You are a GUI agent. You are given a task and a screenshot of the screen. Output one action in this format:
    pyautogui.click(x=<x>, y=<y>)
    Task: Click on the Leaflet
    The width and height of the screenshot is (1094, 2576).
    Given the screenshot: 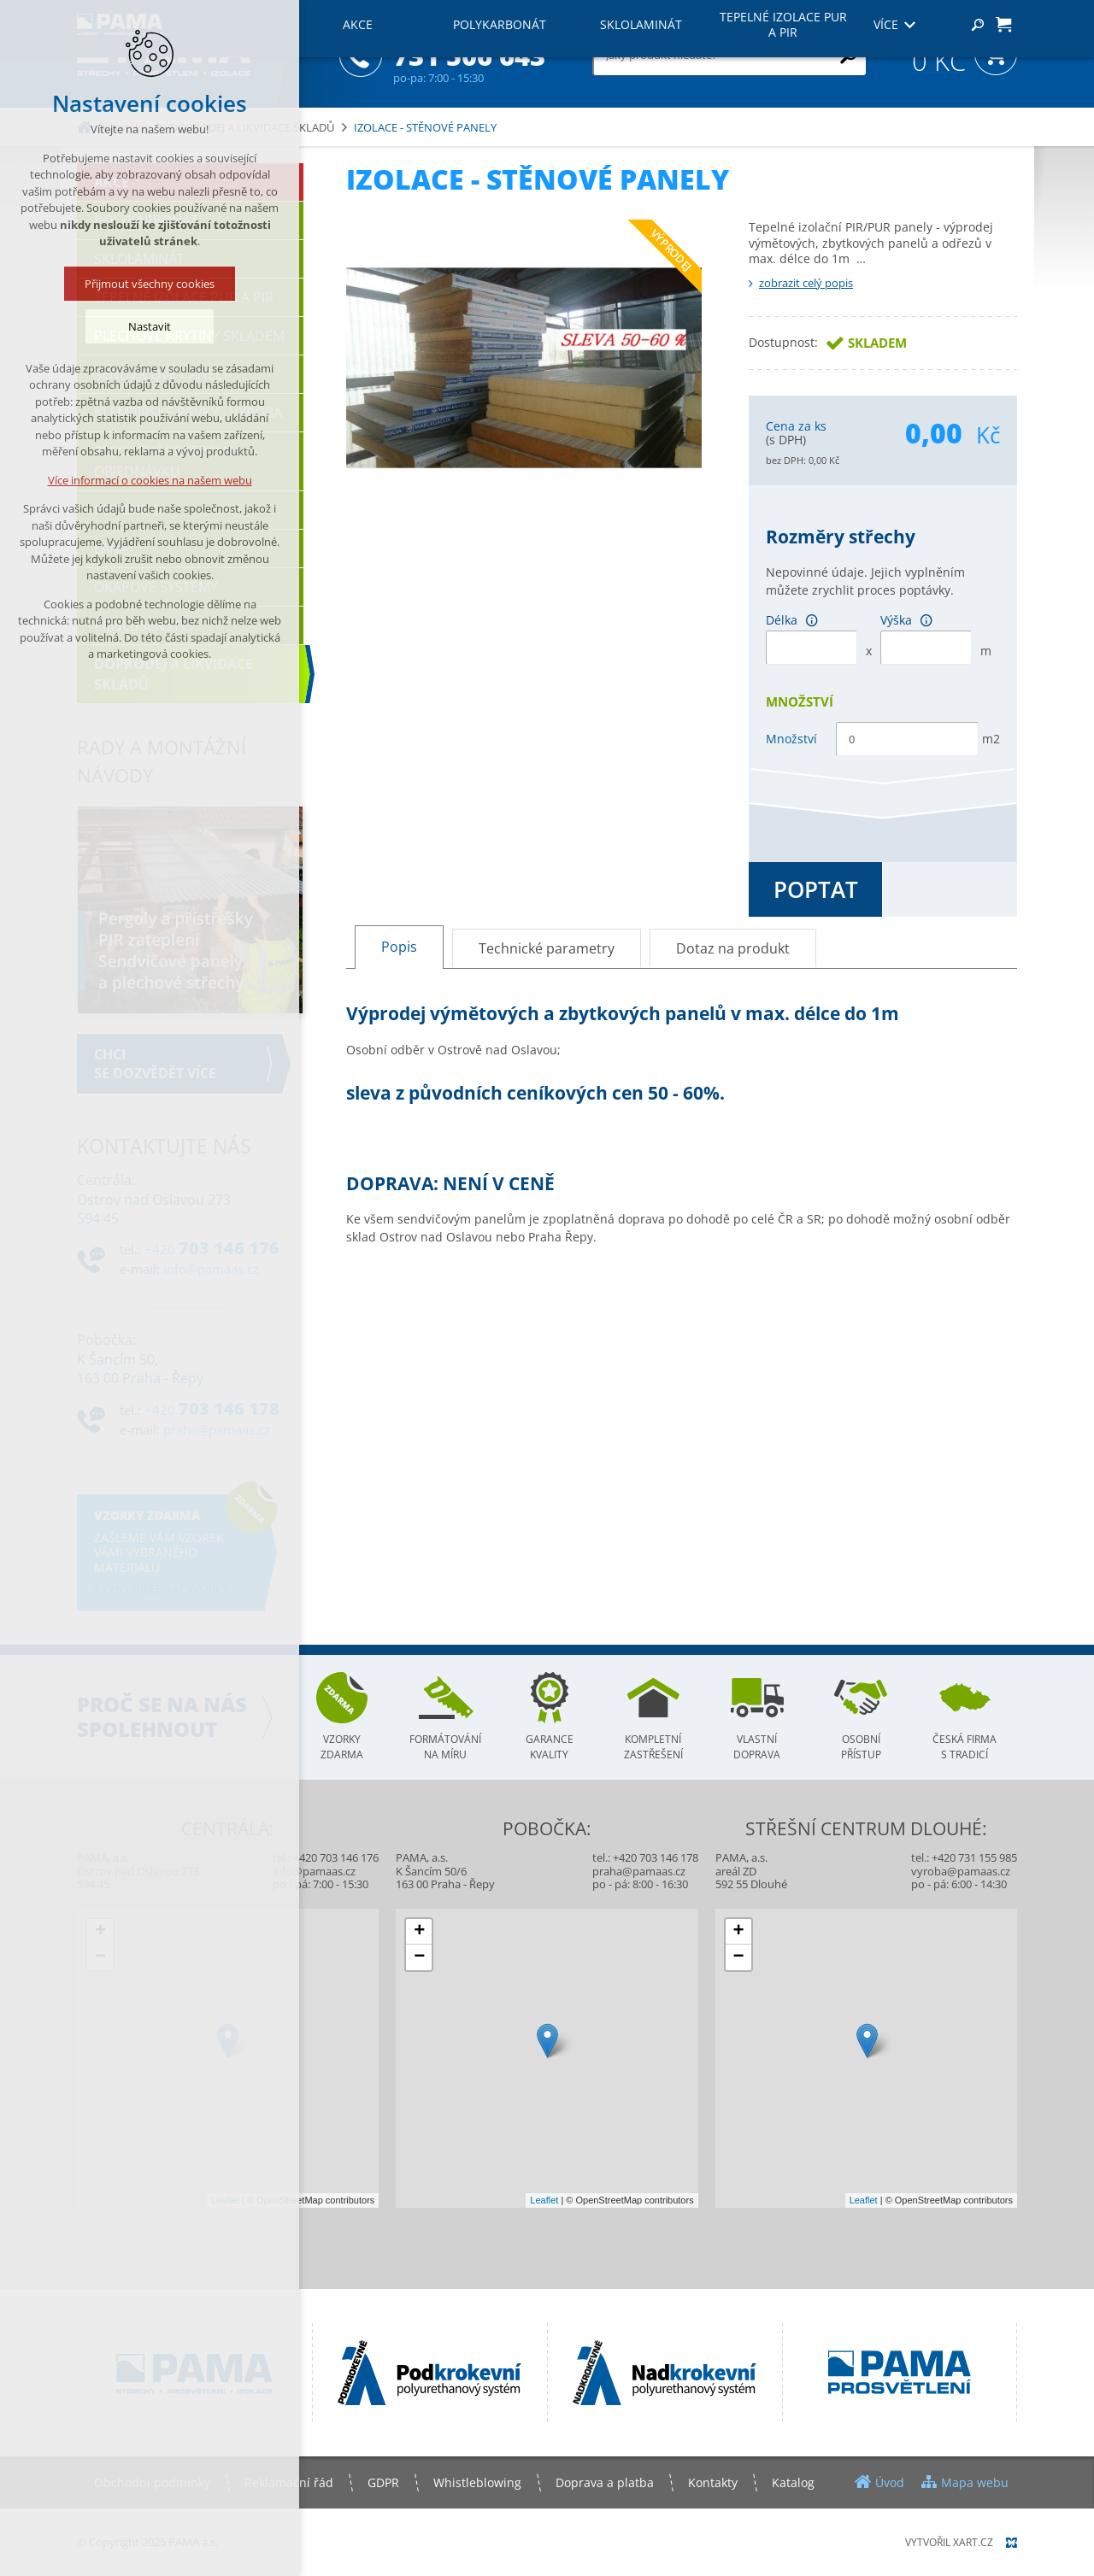 What is the action you would take?
    pyautogui.click(x=225, y=2200)
    